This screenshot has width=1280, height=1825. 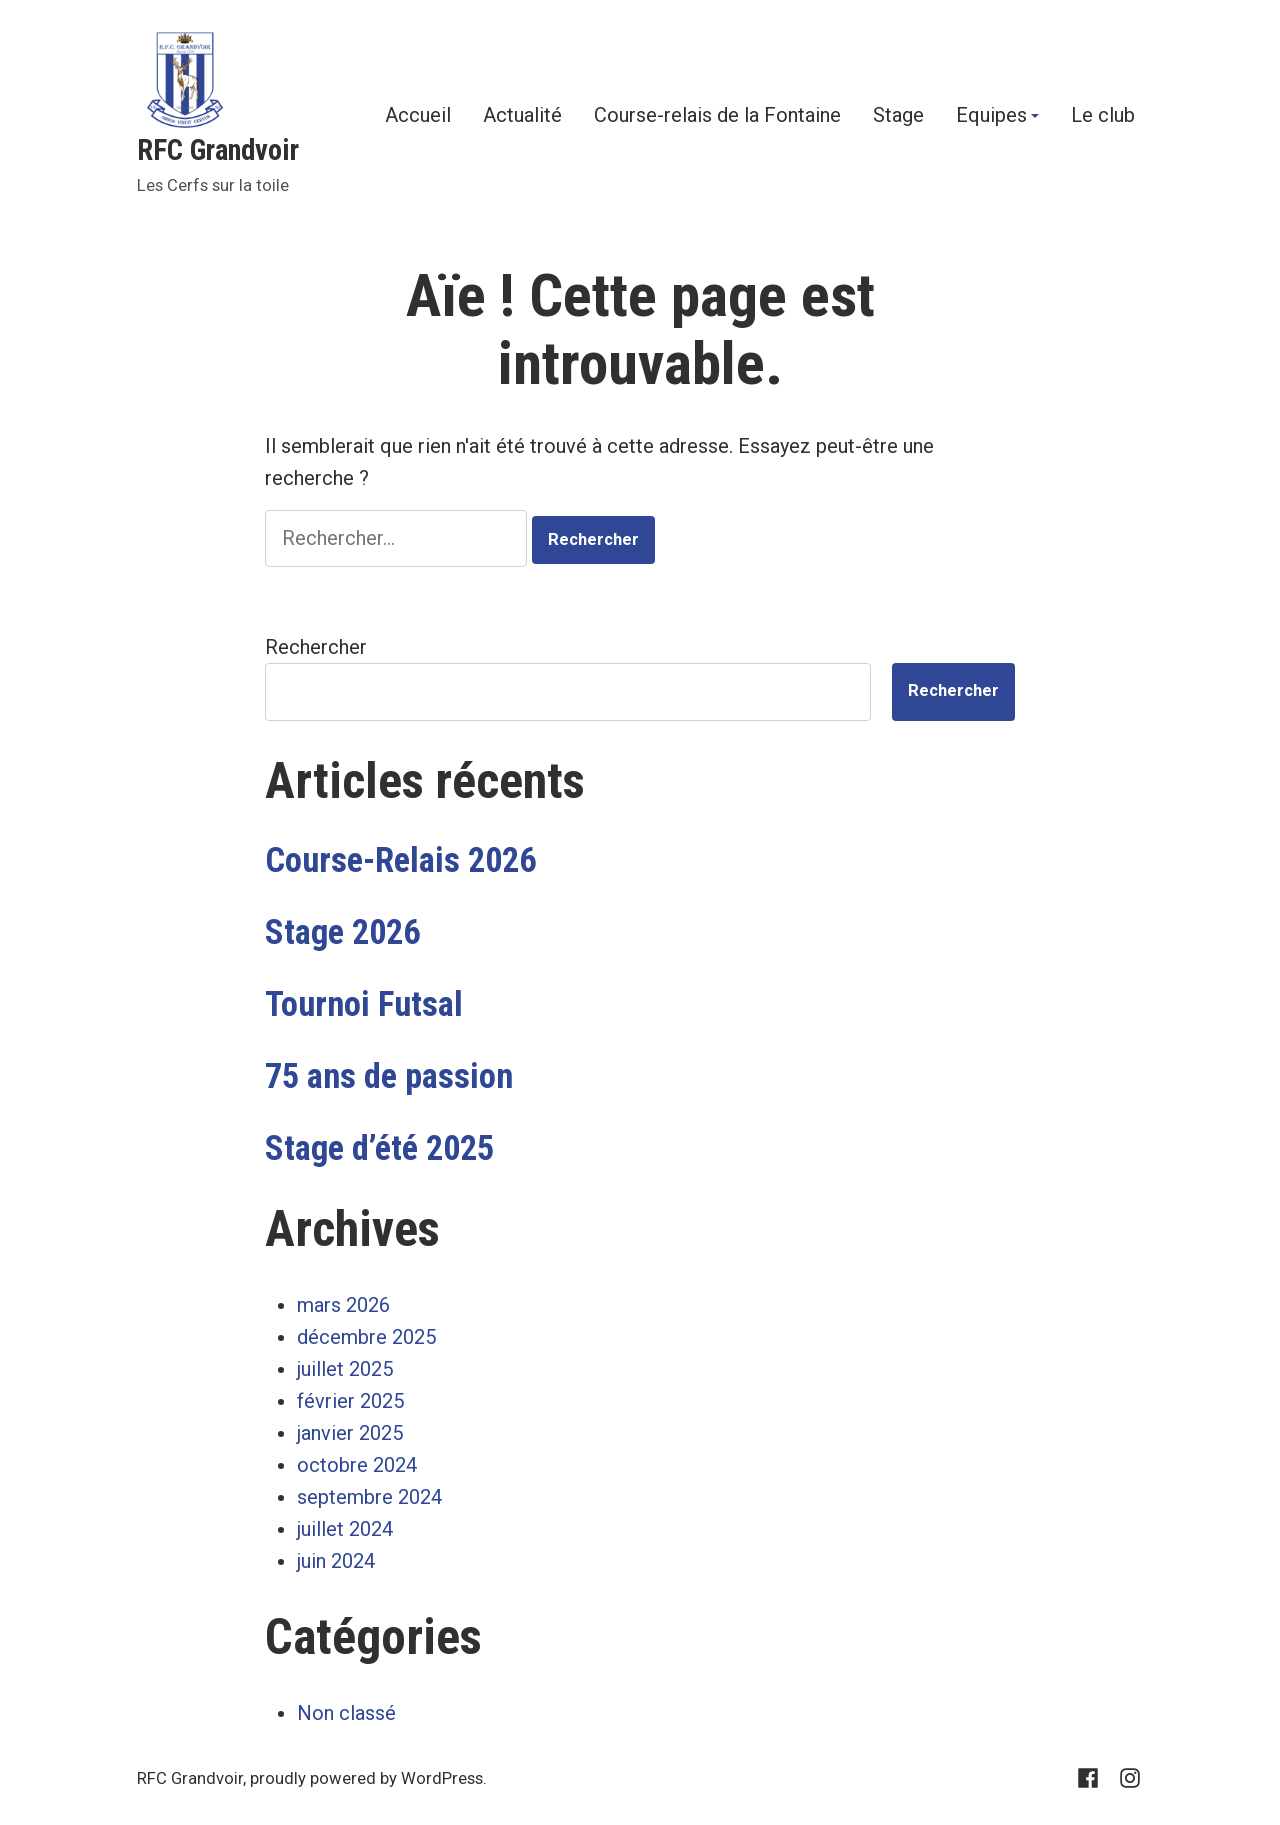 What do you see at coordinates (336, 1561) in the screenshot?
I see `juin 2024` at bounding box center [336, 1561].